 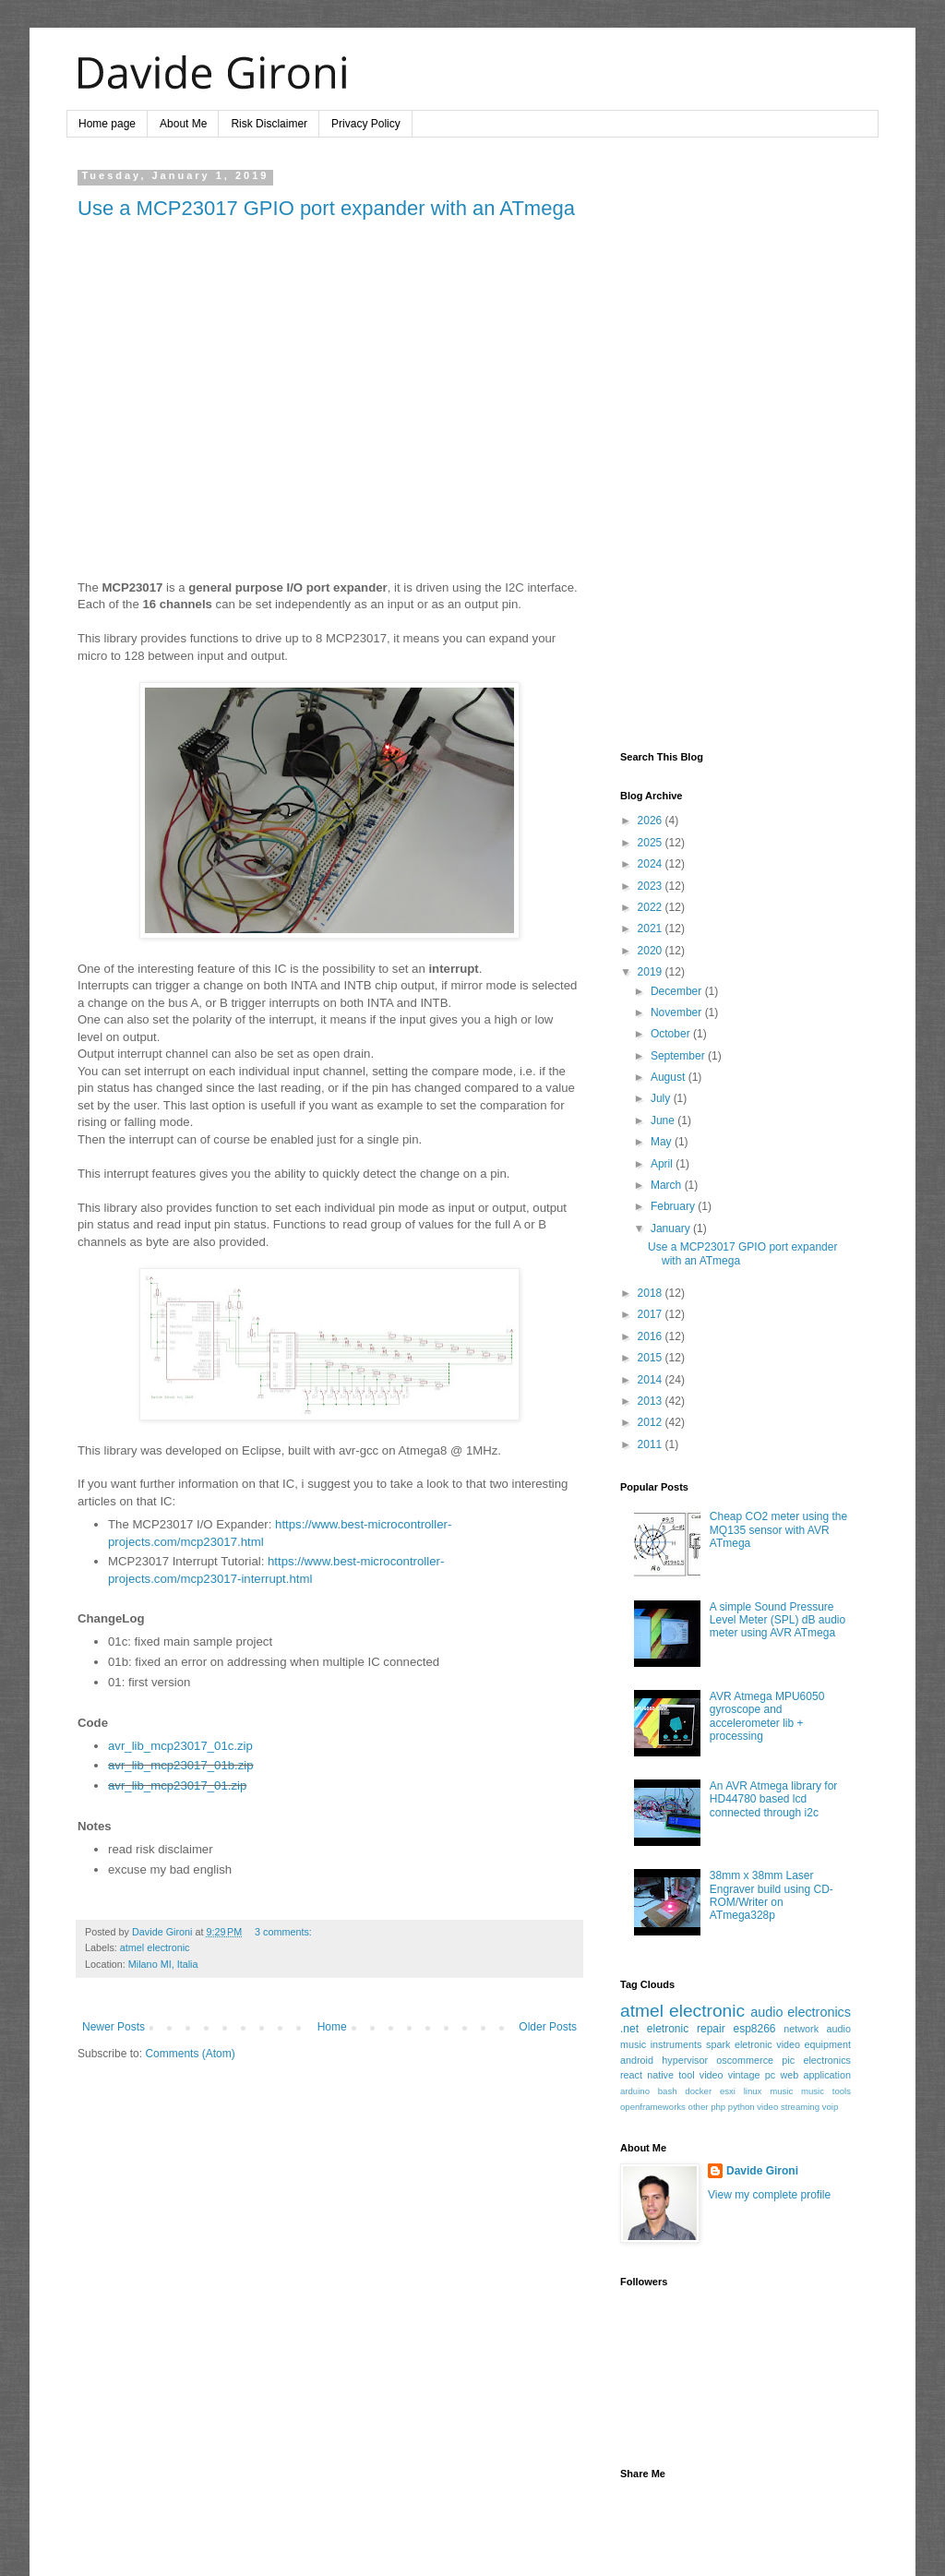 I want to click on web application, so click(x=815, y=2074).